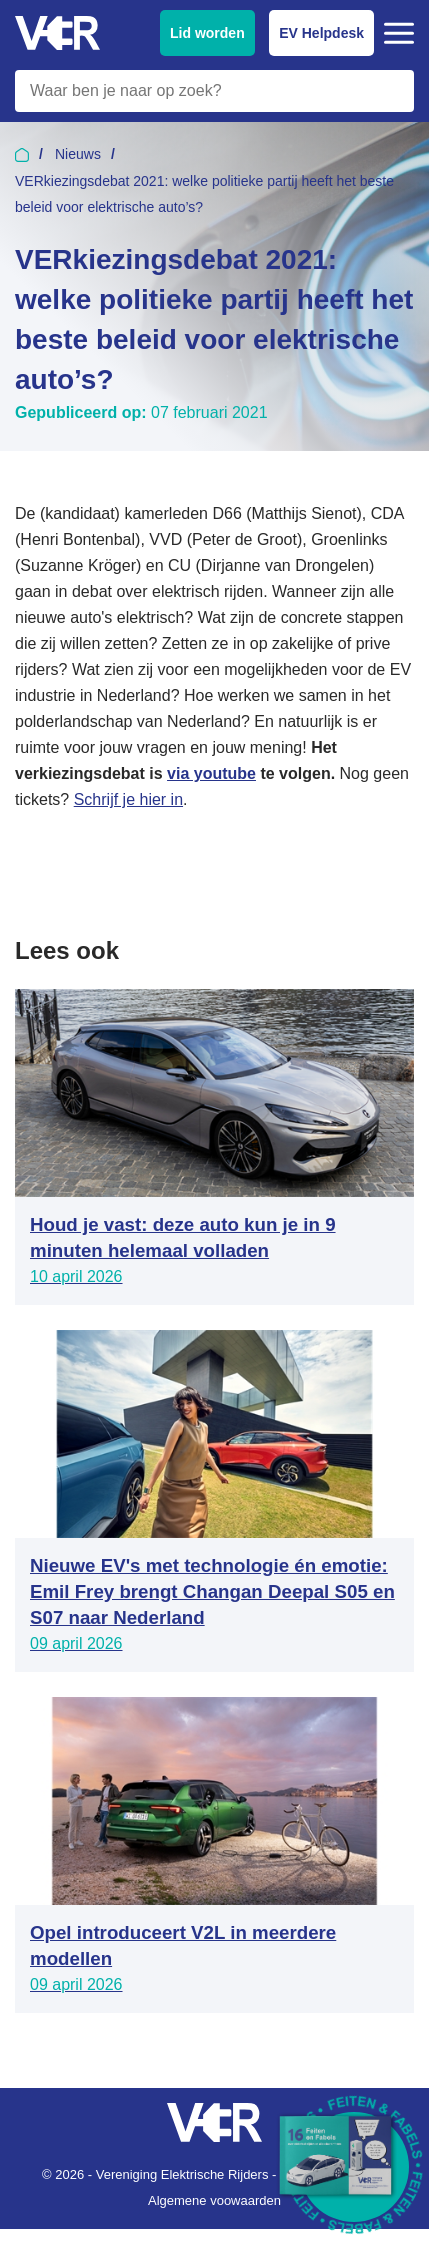 The height and width of the screenshot is (2242, 429). What do you see at coordinates (354, 2167) in the screenshot?
I see `[Download Feiten & Fabels 2026 boekje]` at bounding box center [354, 2167].